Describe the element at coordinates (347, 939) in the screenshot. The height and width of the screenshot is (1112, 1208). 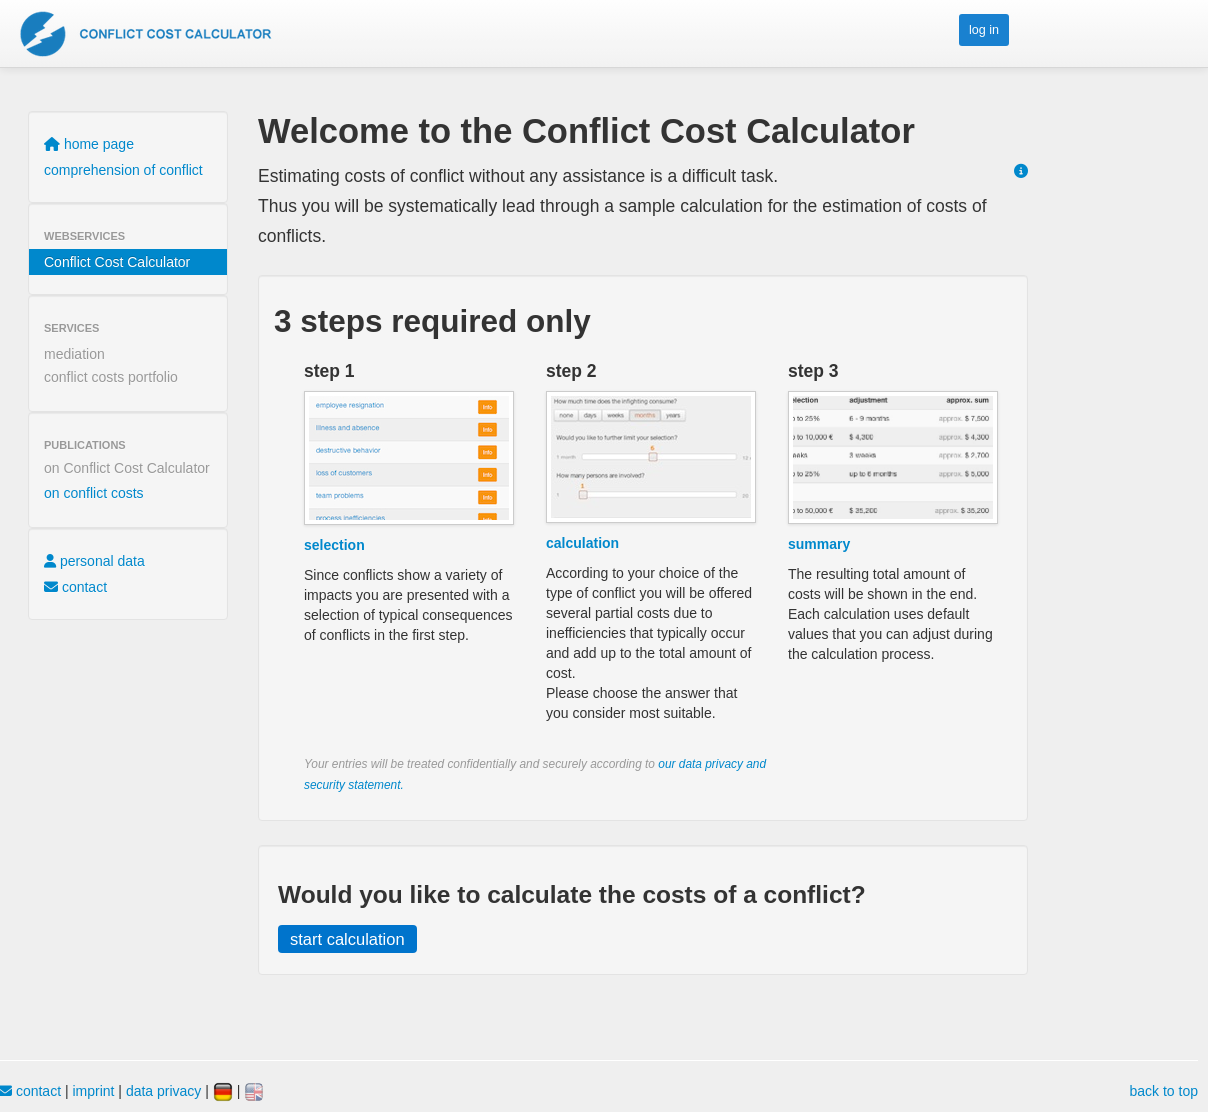
I see `start calculation` at that location.